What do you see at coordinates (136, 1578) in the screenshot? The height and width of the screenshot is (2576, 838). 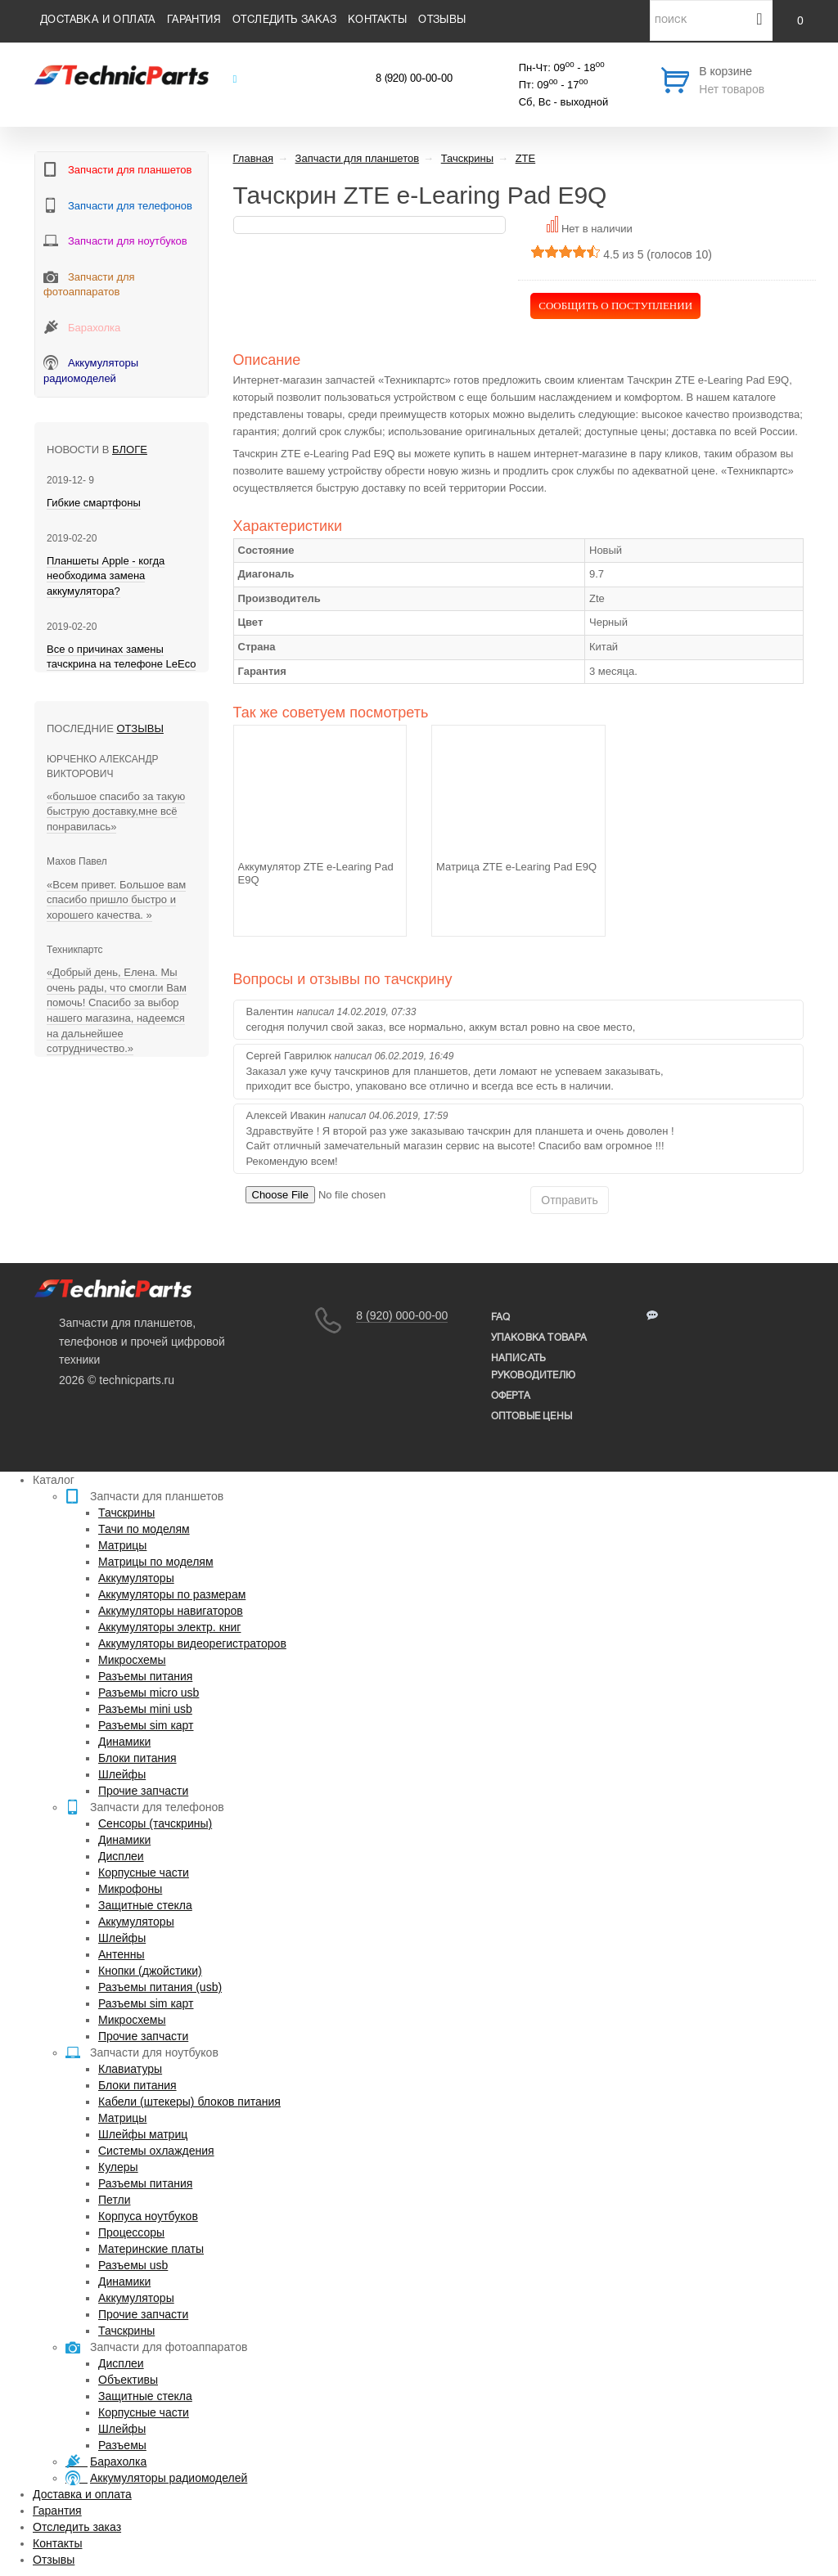 I see `Аккумуляторы` at bounding box center [136, 1578].